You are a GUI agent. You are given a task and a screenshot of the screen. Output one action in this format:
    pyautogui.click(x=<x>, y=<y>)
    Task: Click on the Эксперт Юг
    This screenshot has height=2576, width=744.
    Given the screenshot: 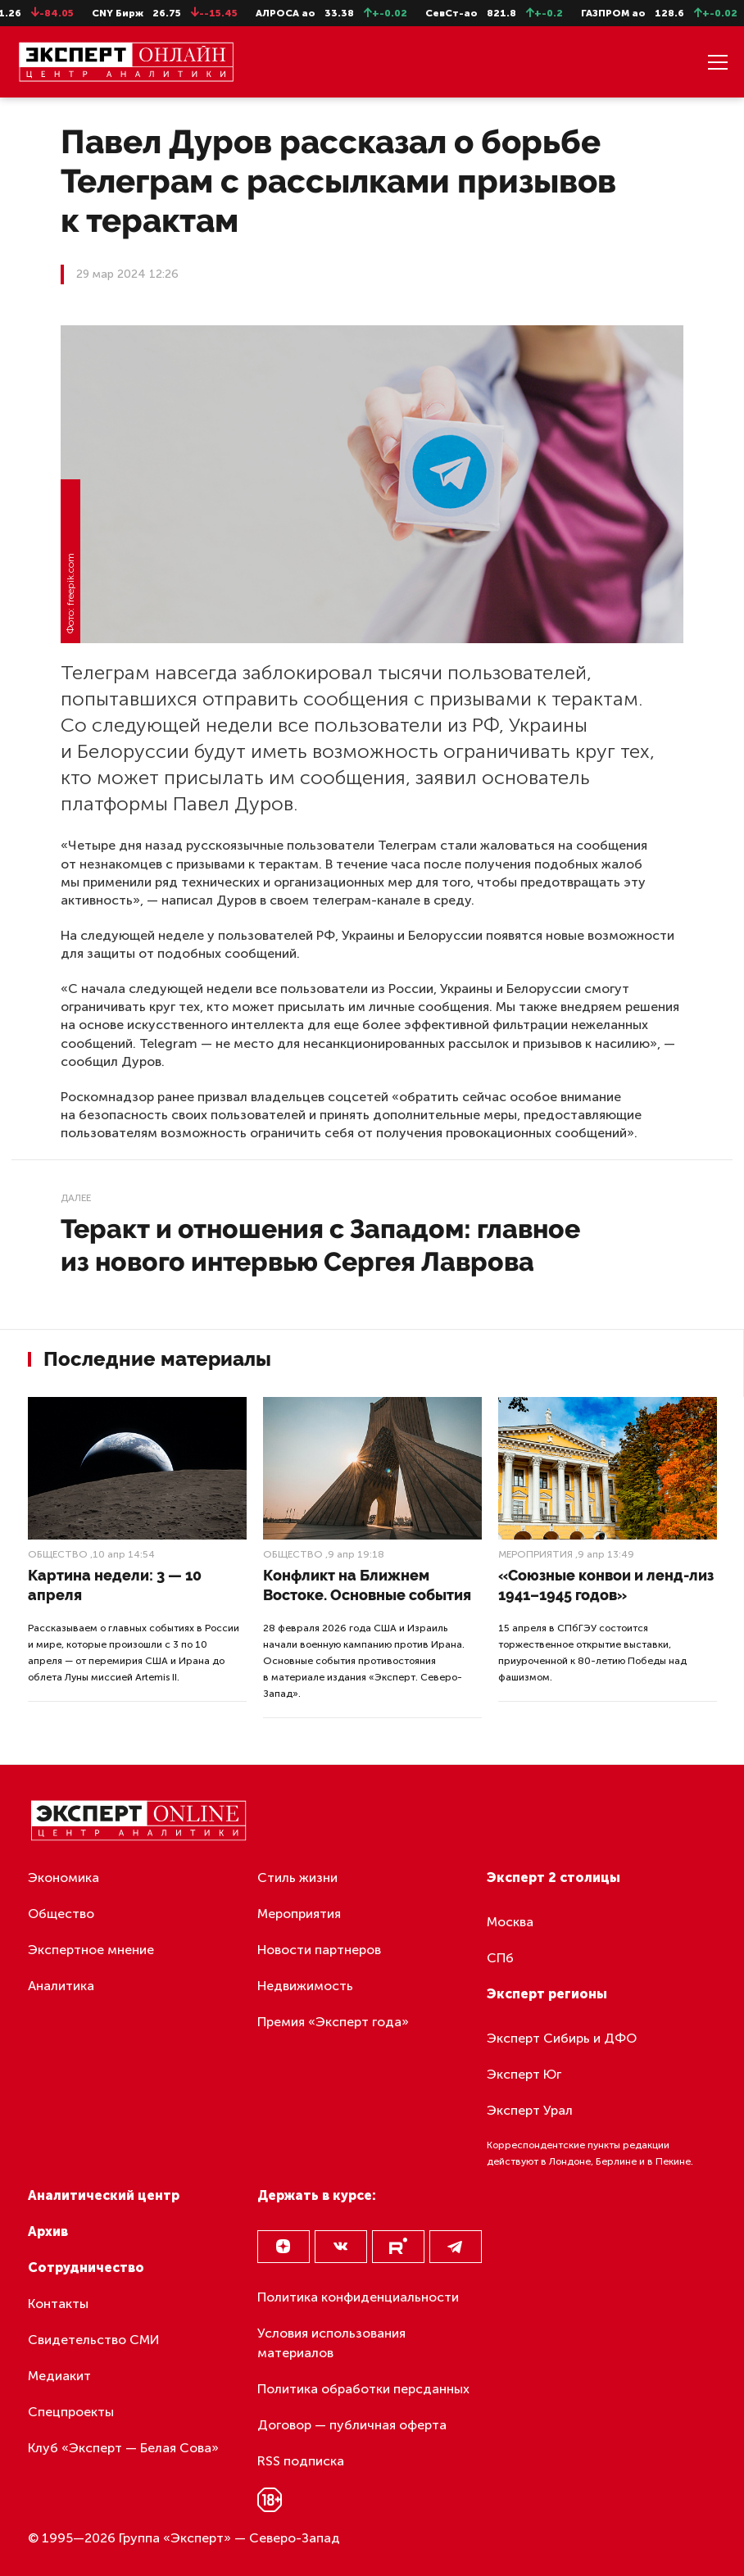 What is the action you would take?
    pyautogui.click(x=524, y=2074)
    